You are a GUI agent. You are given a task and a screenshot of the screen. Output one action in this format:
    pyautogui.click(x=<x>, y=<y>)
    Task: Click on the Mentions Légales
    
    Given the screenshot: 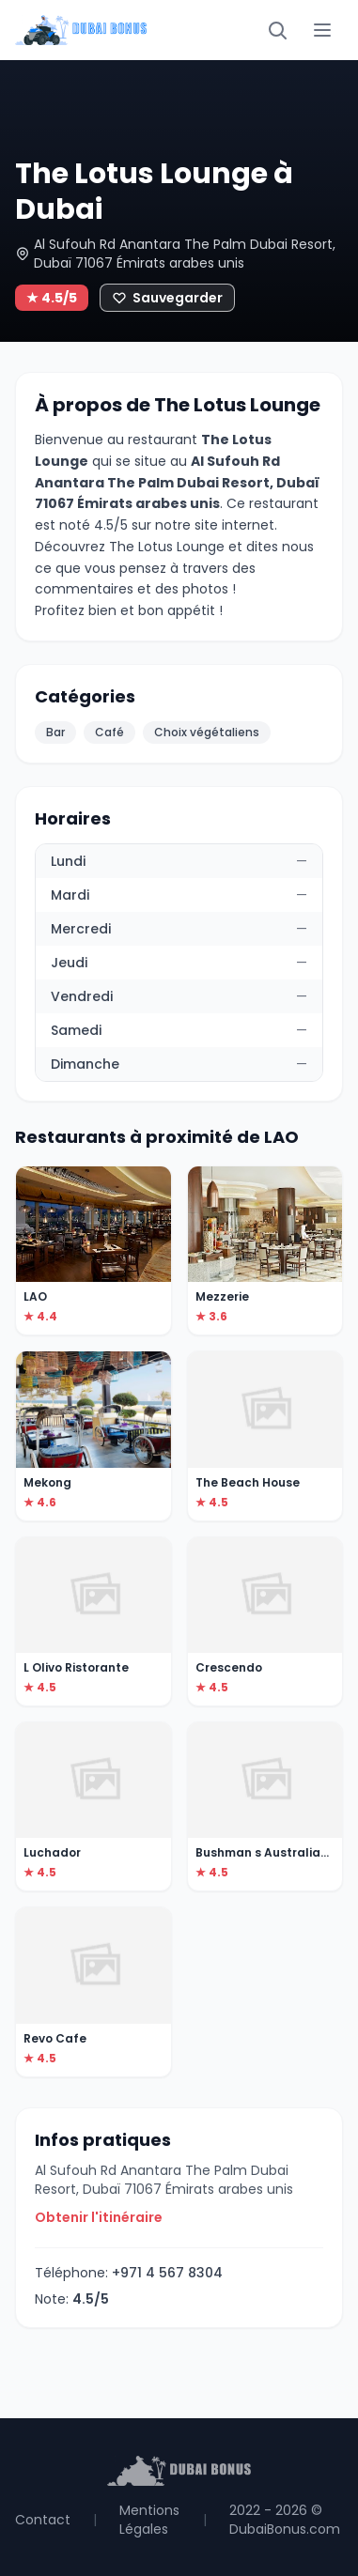 What is the action you would take?
    pyautogui.click(x=149, y=2519)
    